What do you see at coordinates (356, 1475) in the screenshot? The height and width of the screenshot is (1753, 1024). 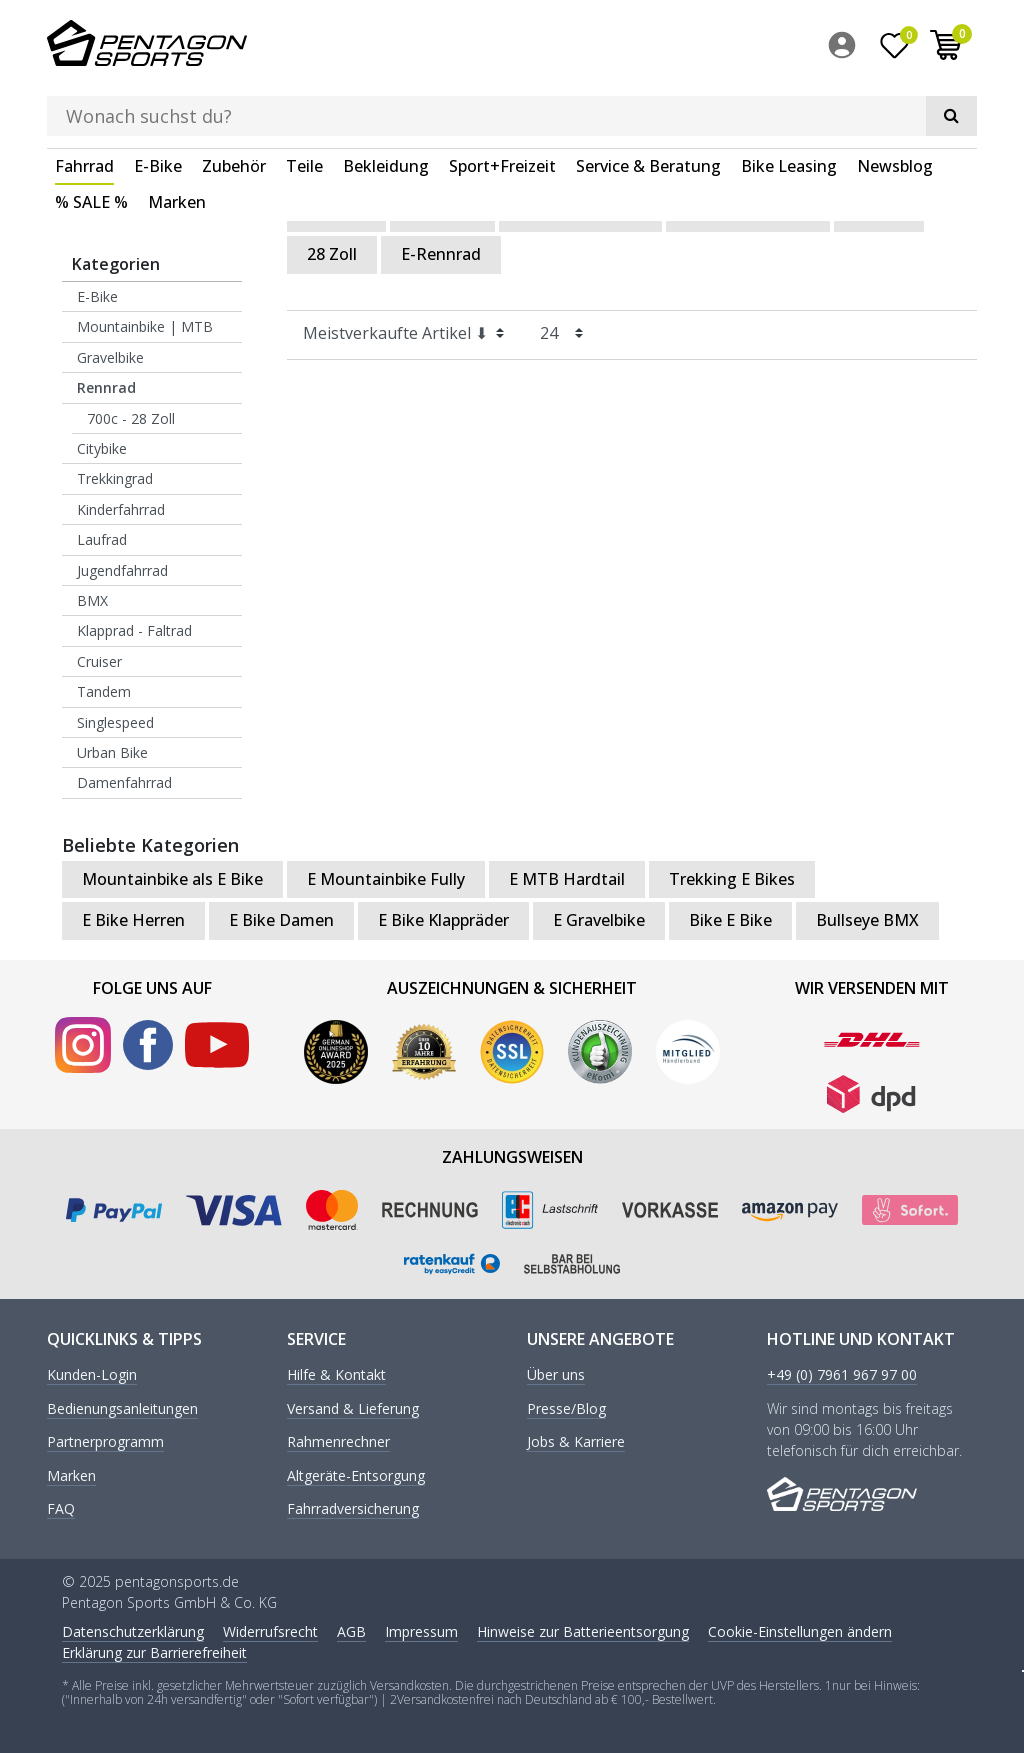 I see `Altgeräte-Entsorgung` at bounding box center [356, 1475].